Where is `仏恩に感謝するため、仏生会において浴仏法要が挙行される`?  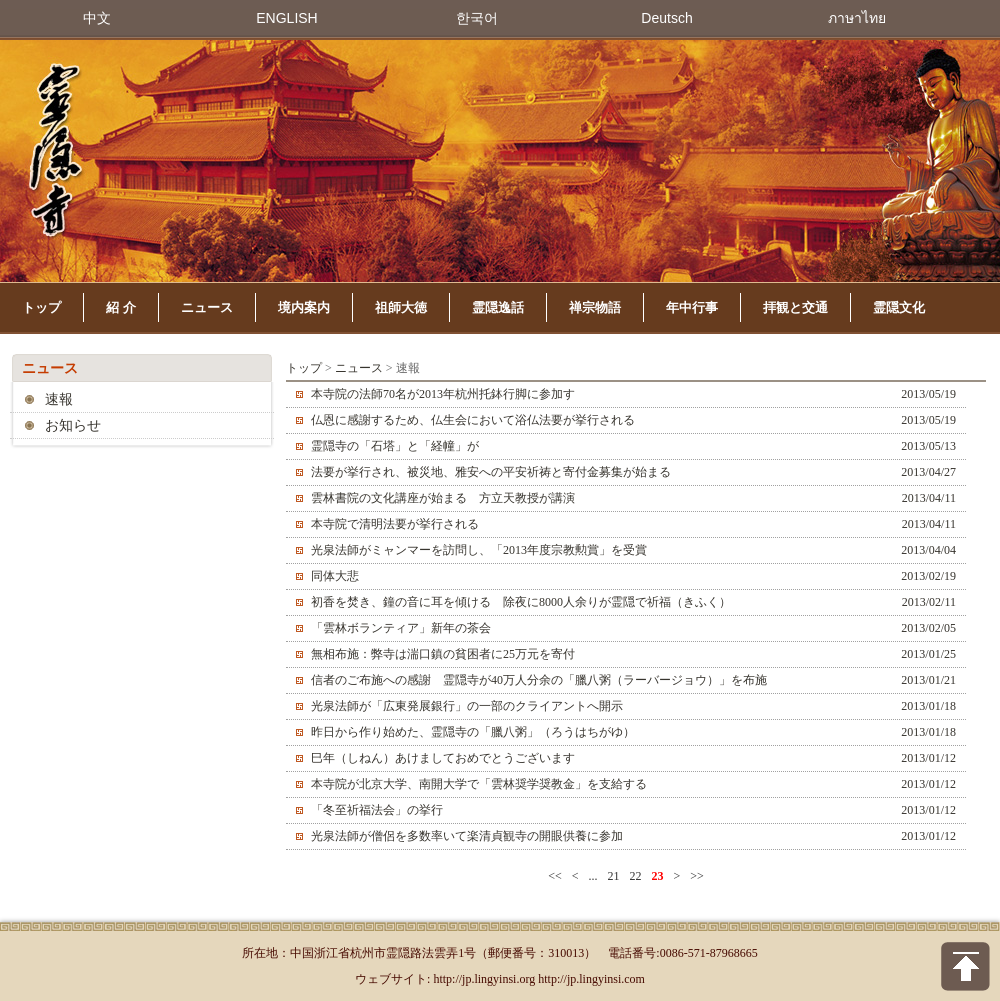
仏恩に感謝するため、仏生会において浴仏法要が挙行される is located at coordinates (473, 420).